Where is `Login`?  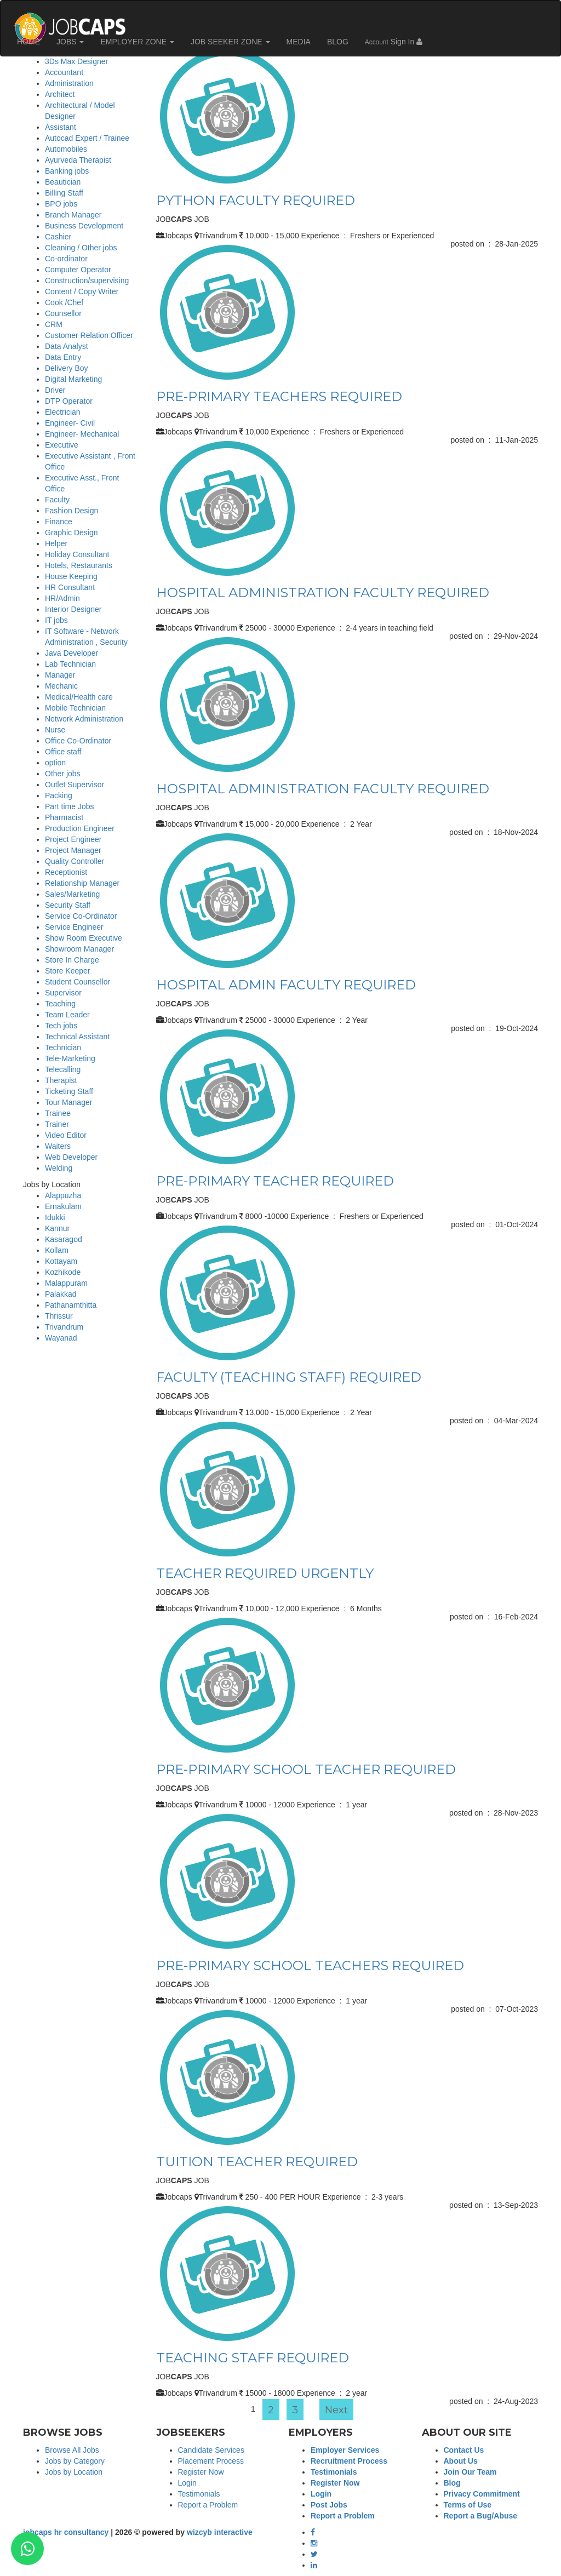 Login is located at coordinates (187, 2482).